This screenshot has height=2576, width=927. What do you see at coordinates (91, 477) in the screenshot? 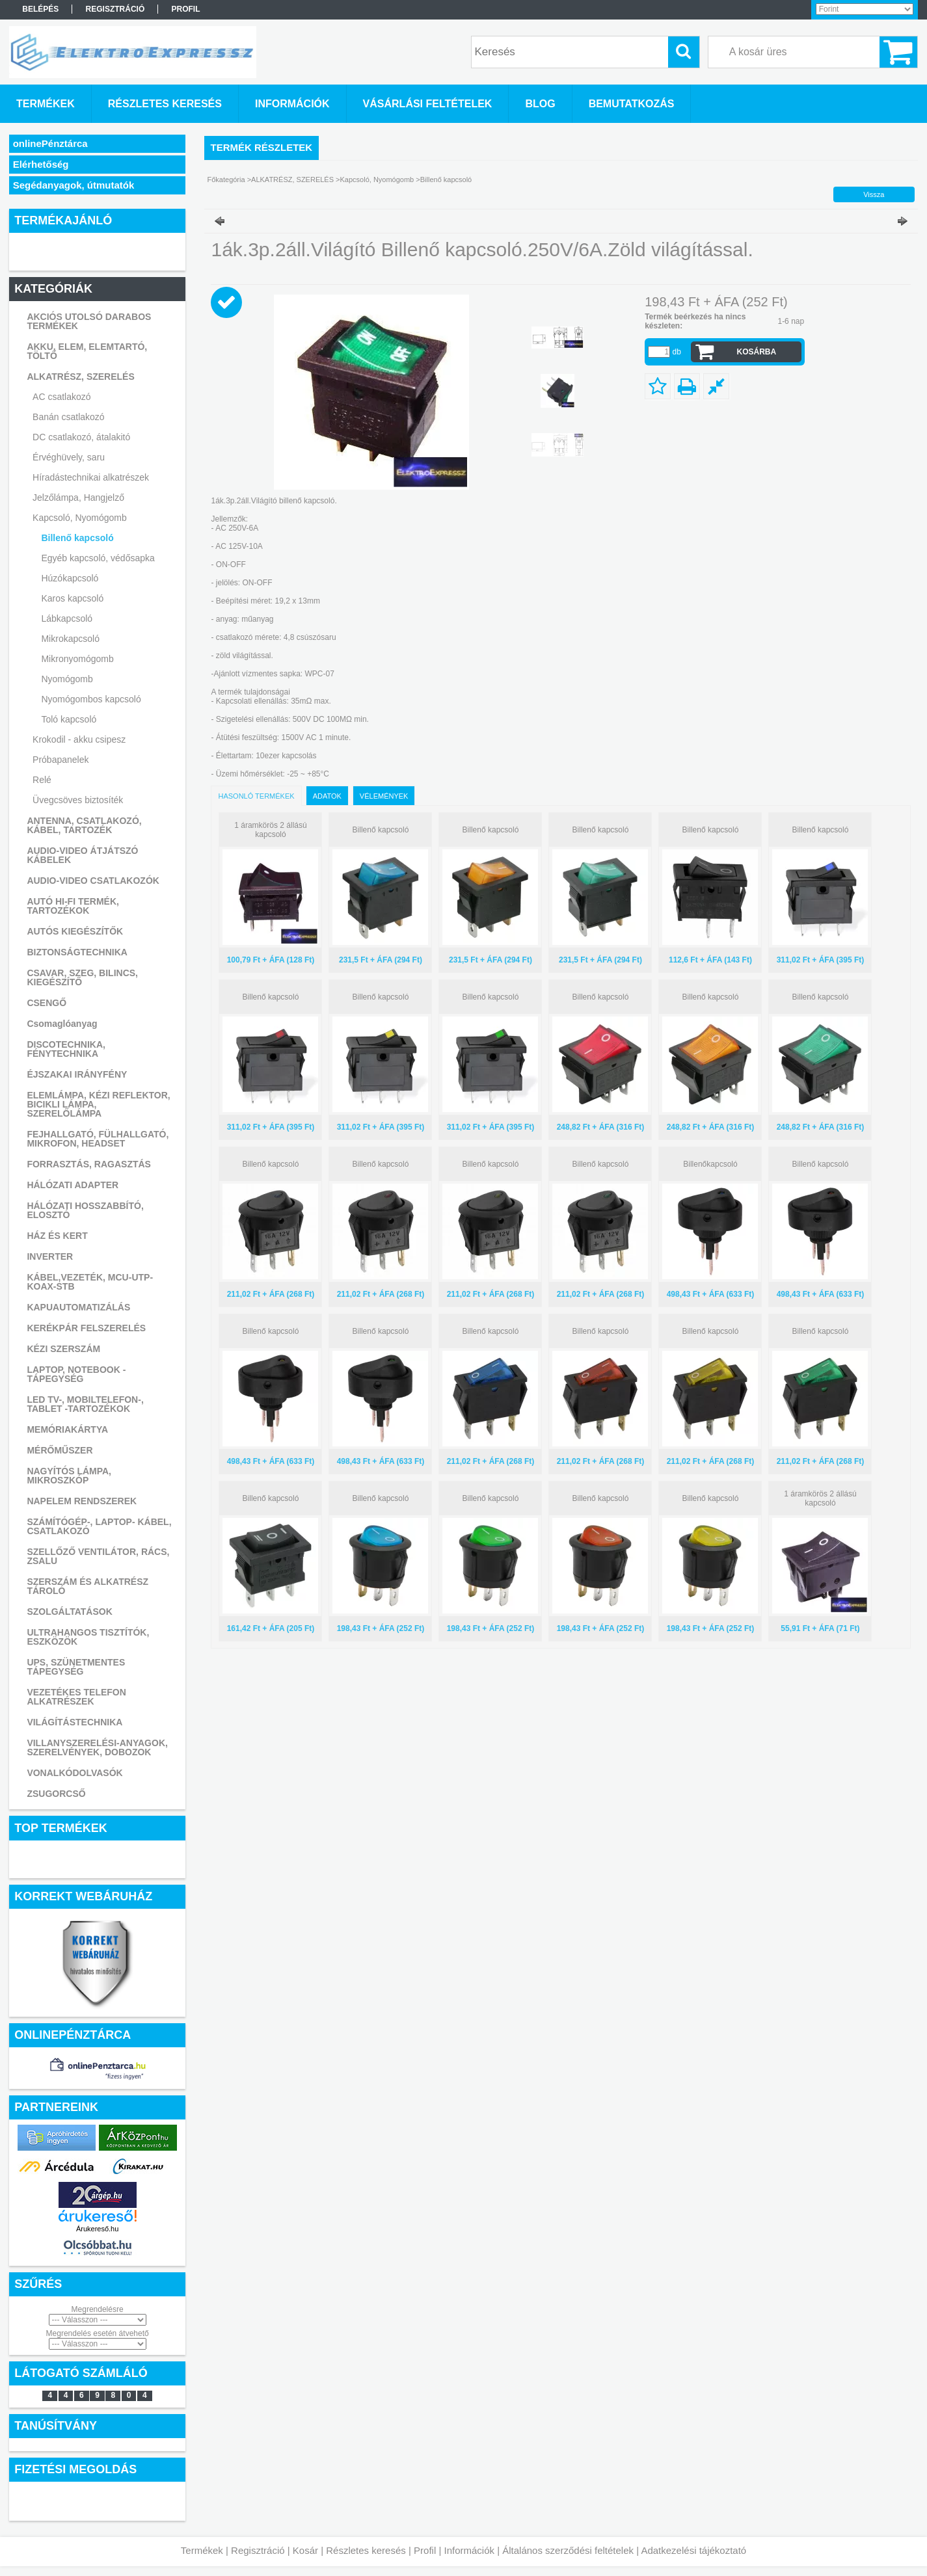
I see `Híradástechnikai alkatrészek` at bounding box center [91, 477].